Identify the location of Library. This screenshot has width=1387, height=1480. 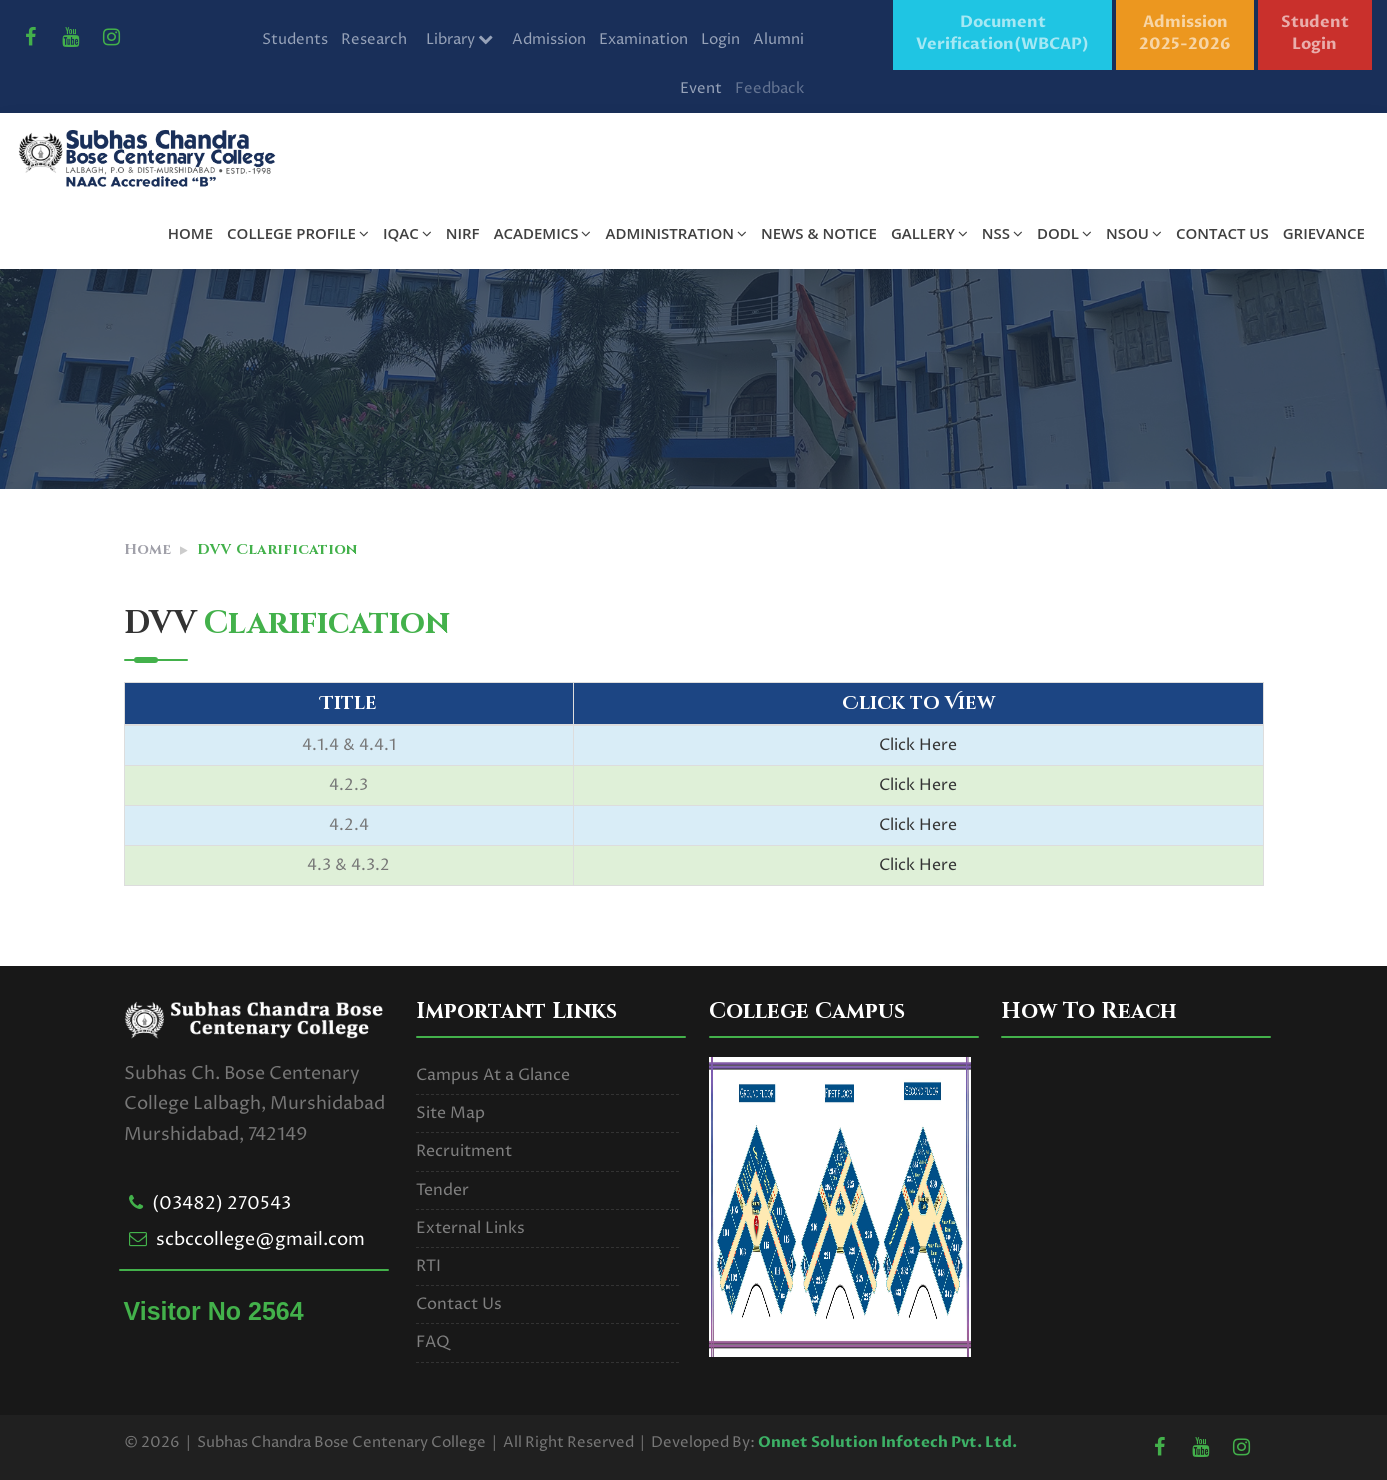
(459, 39).